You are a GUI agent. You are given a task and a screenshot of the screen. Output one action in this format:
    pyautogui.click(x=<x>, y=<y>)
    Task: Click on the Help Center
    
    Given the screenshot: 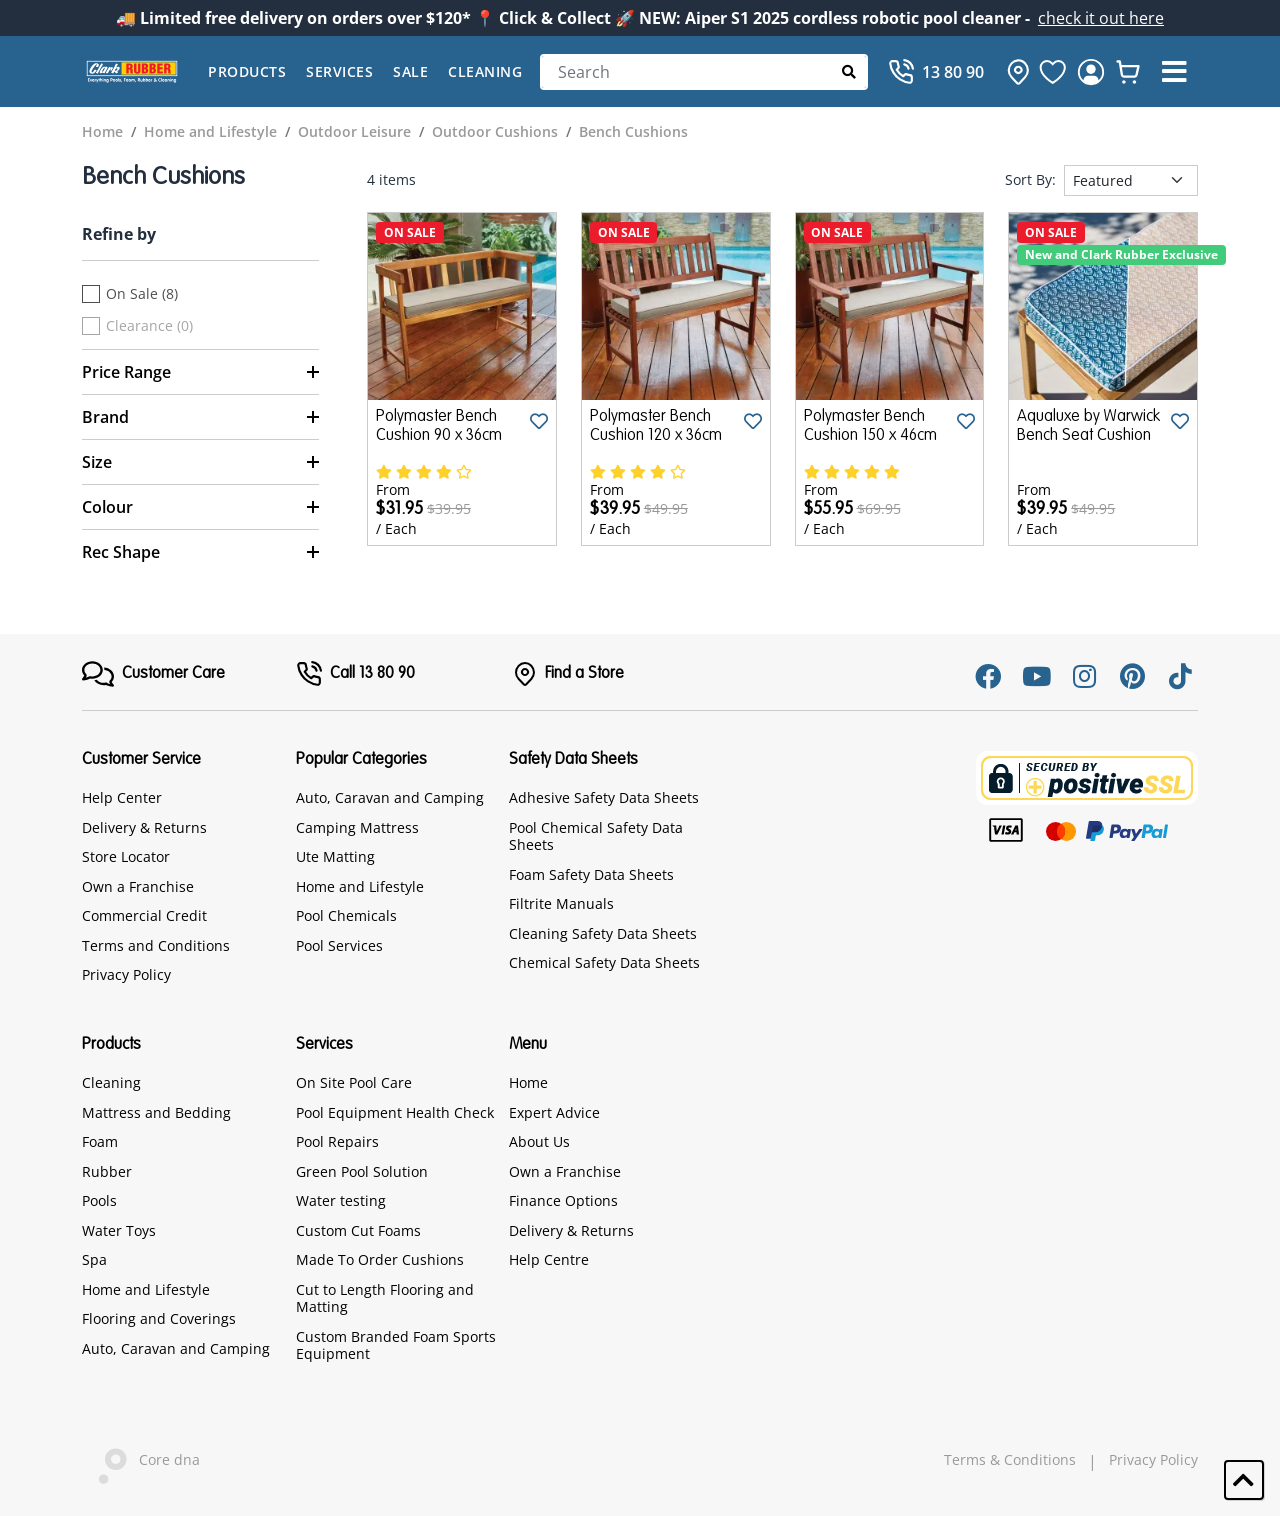 What is the action you would take?
    pyautogui.click(x=122, y=797)
    